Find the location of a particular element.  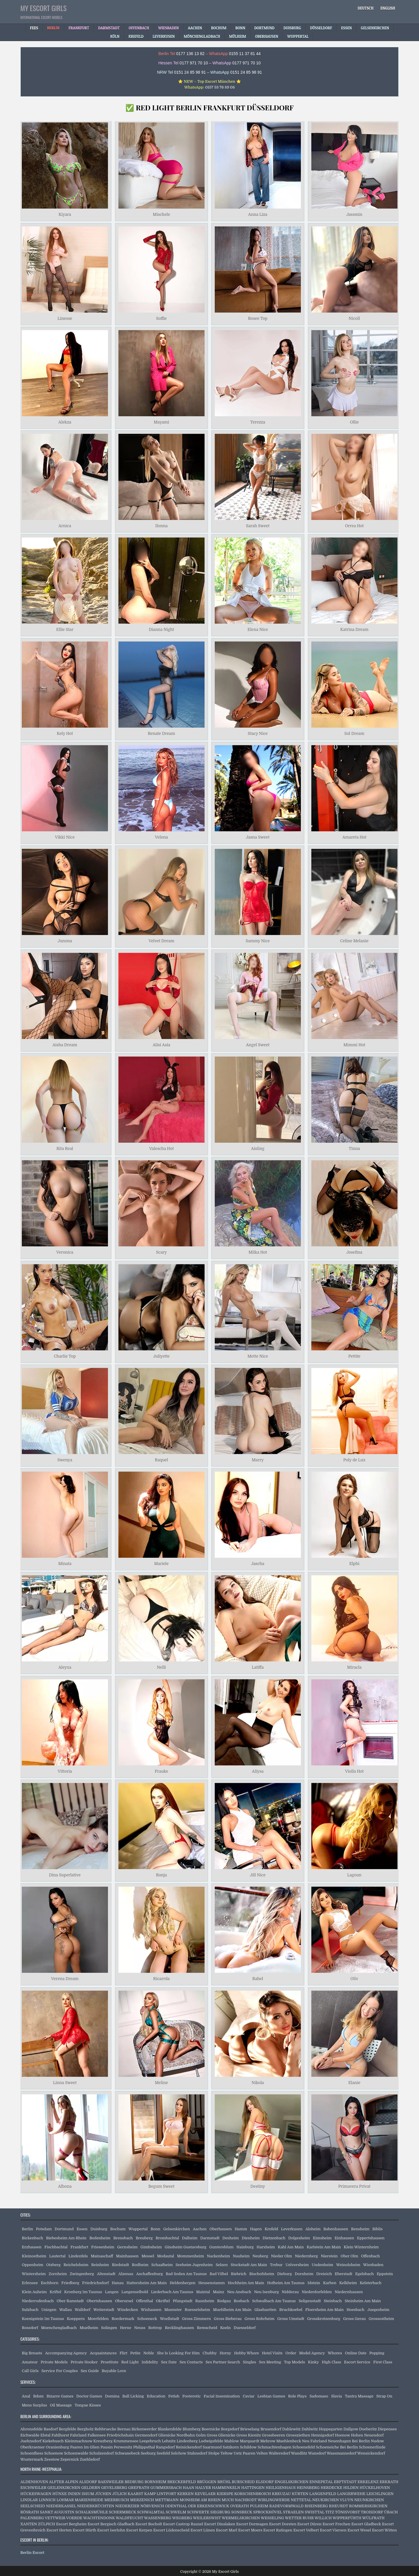

Sex Guide is located at coordinates (90, 2371).